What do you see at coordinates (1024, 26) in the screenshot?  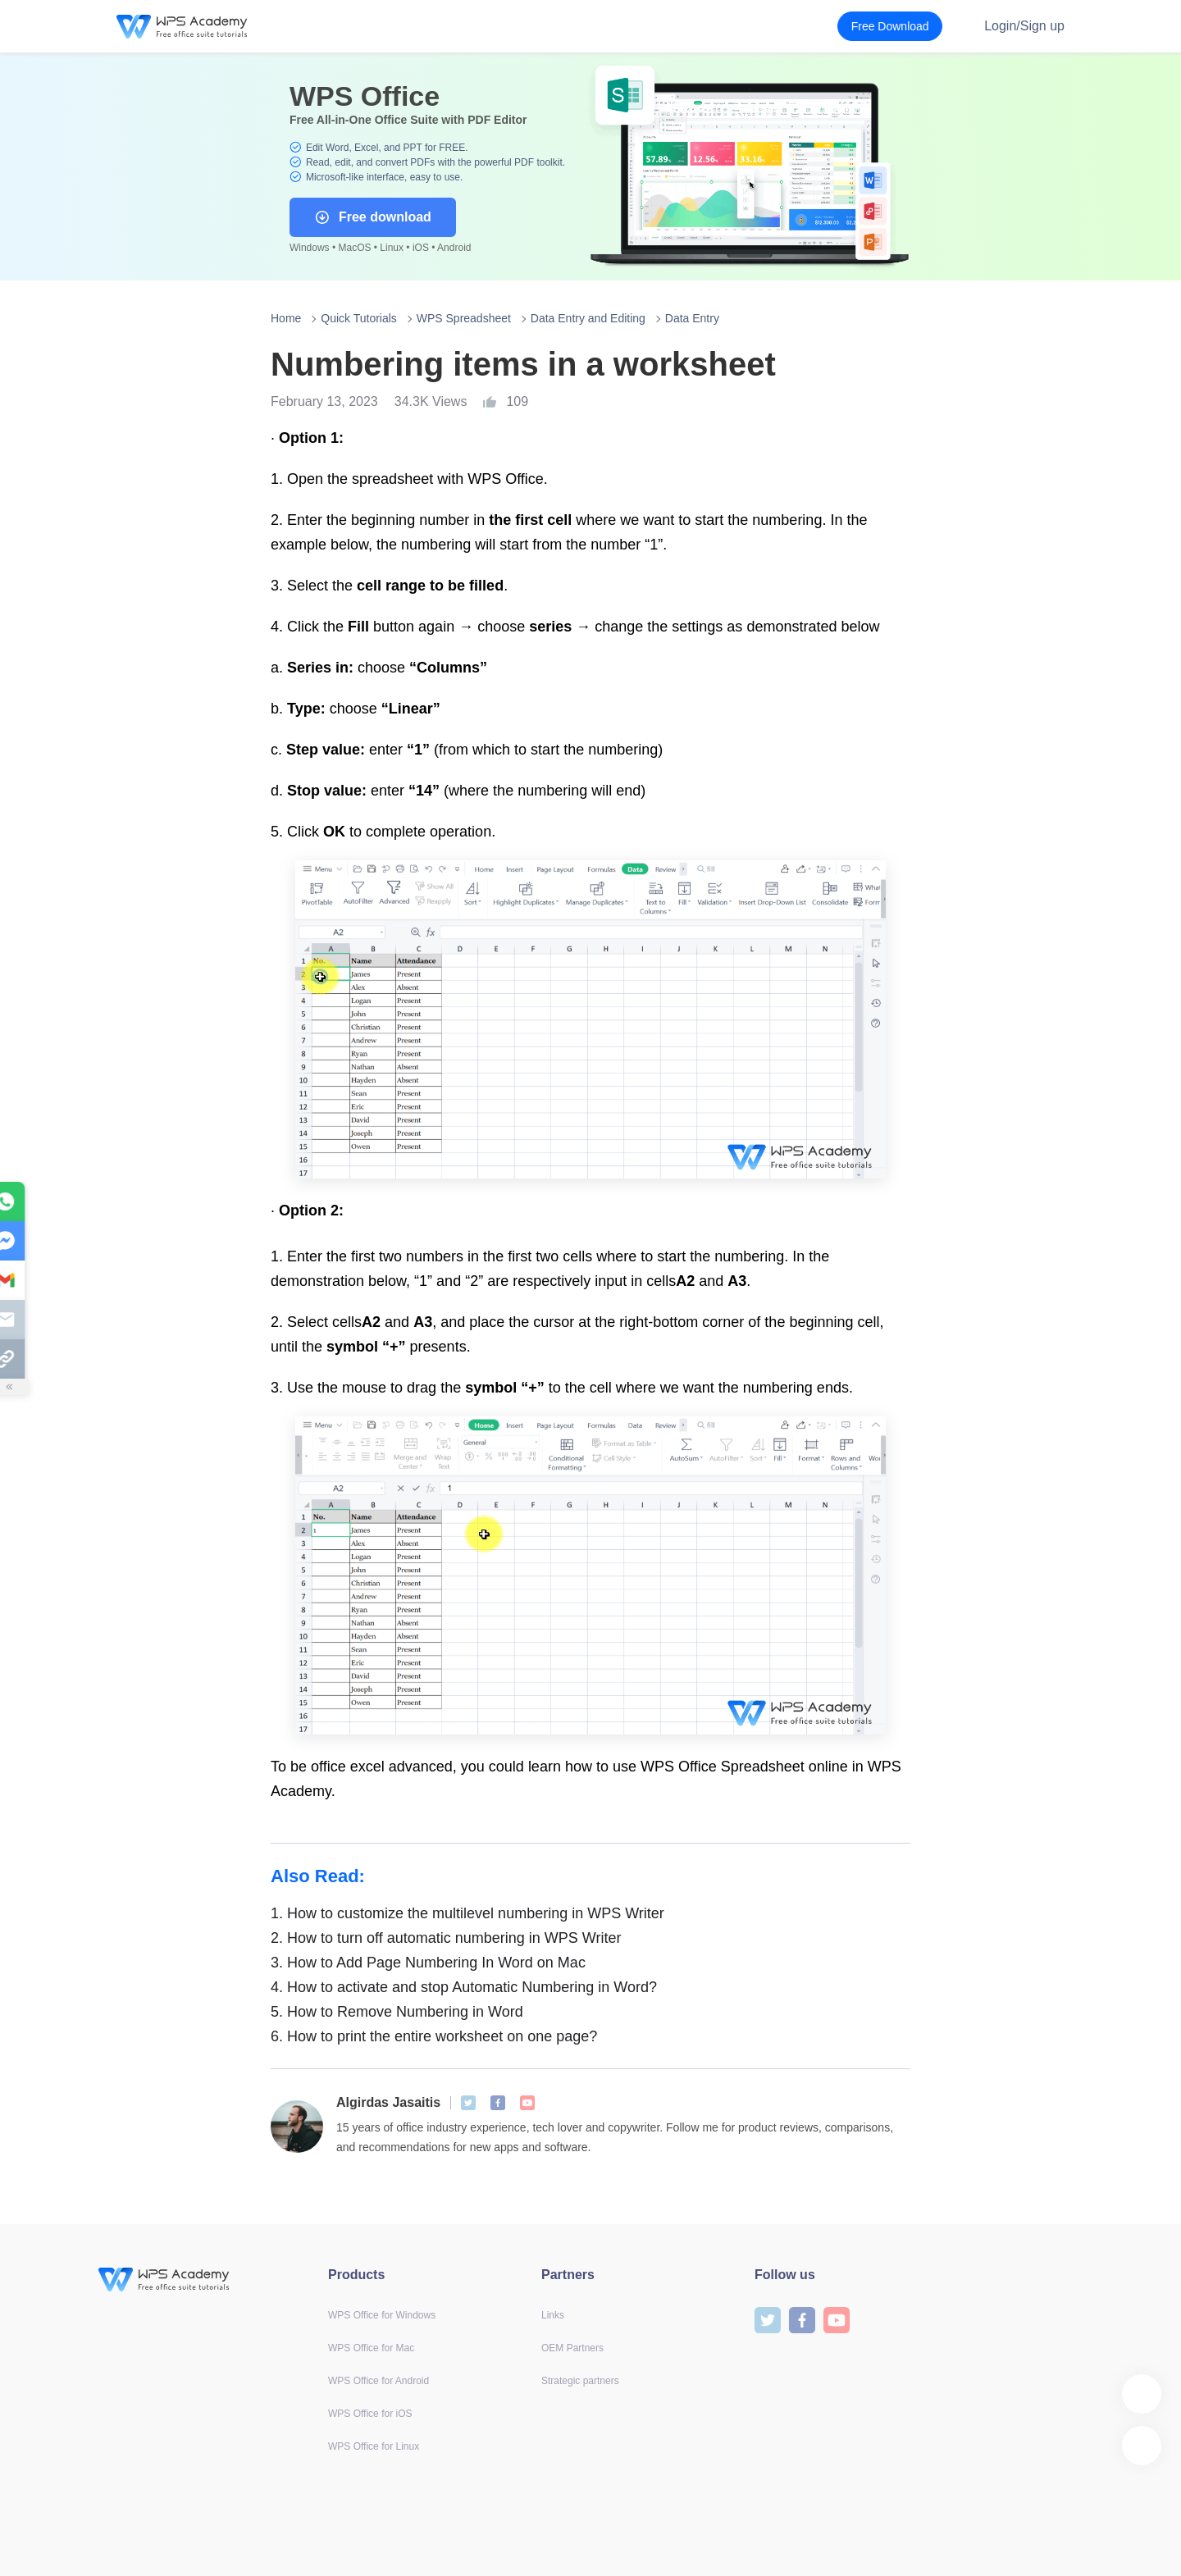 I see `Login/Sign up` at bounding box center [1024, 26].